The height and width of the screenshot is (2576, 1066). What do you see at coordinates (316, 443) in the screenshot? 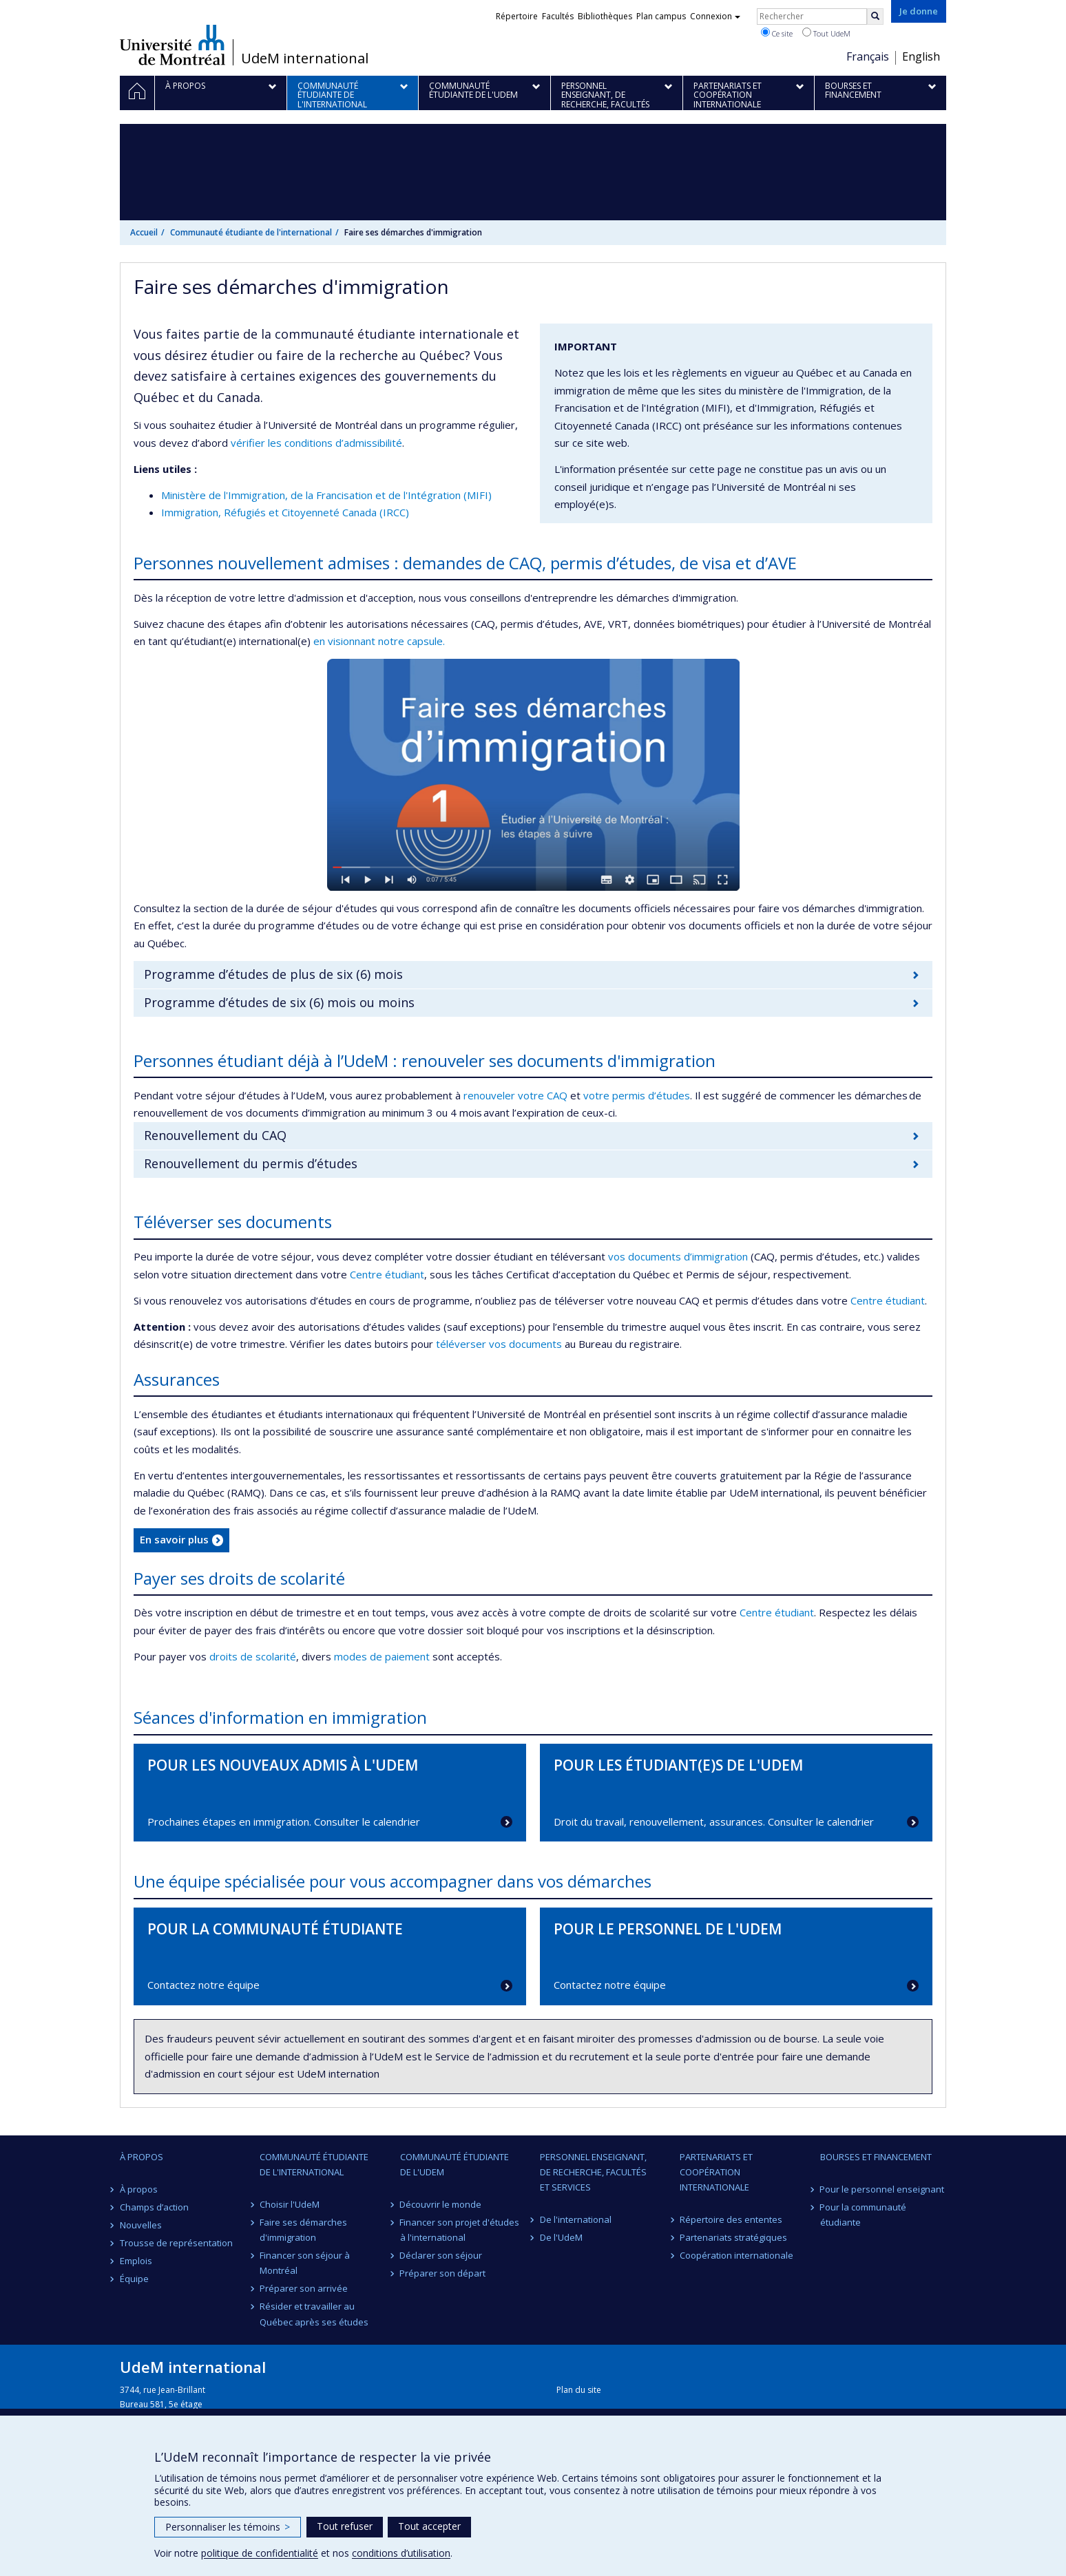
I see `vérifier les conditions d’admissibilité` at bounding box center [316, 443].